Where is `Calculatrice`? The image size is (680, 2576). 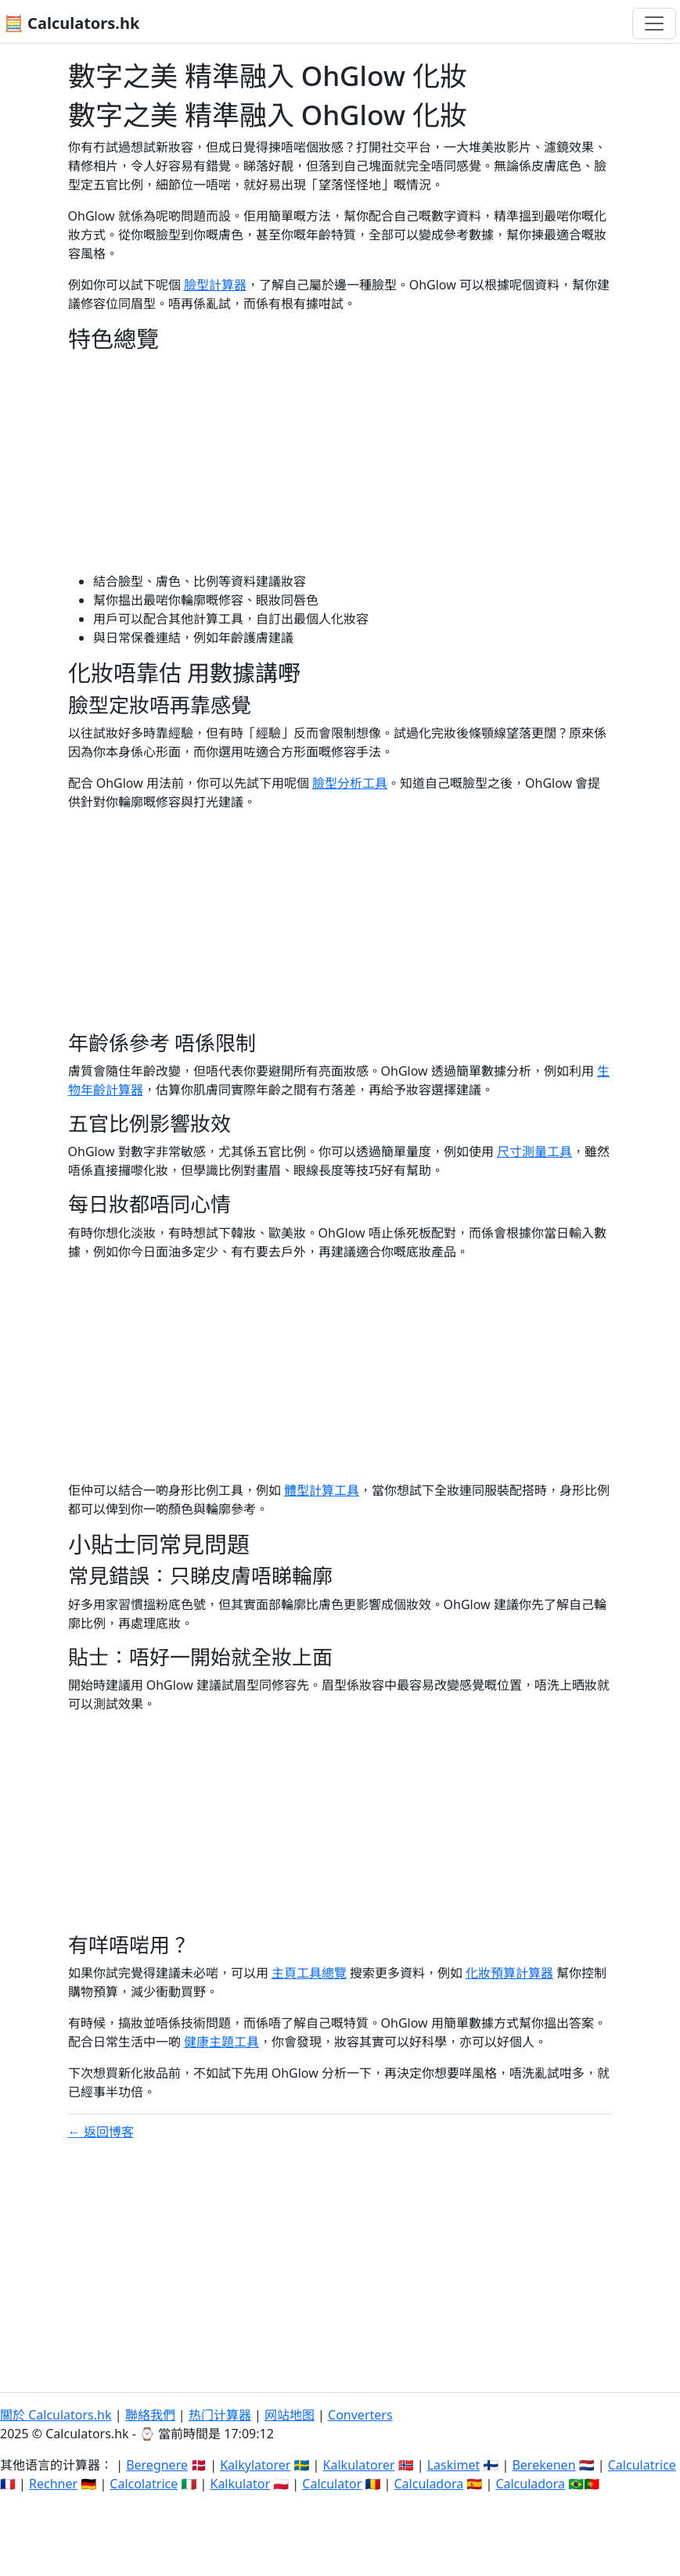
Calculatrice is located at coordinates (642, 2465).